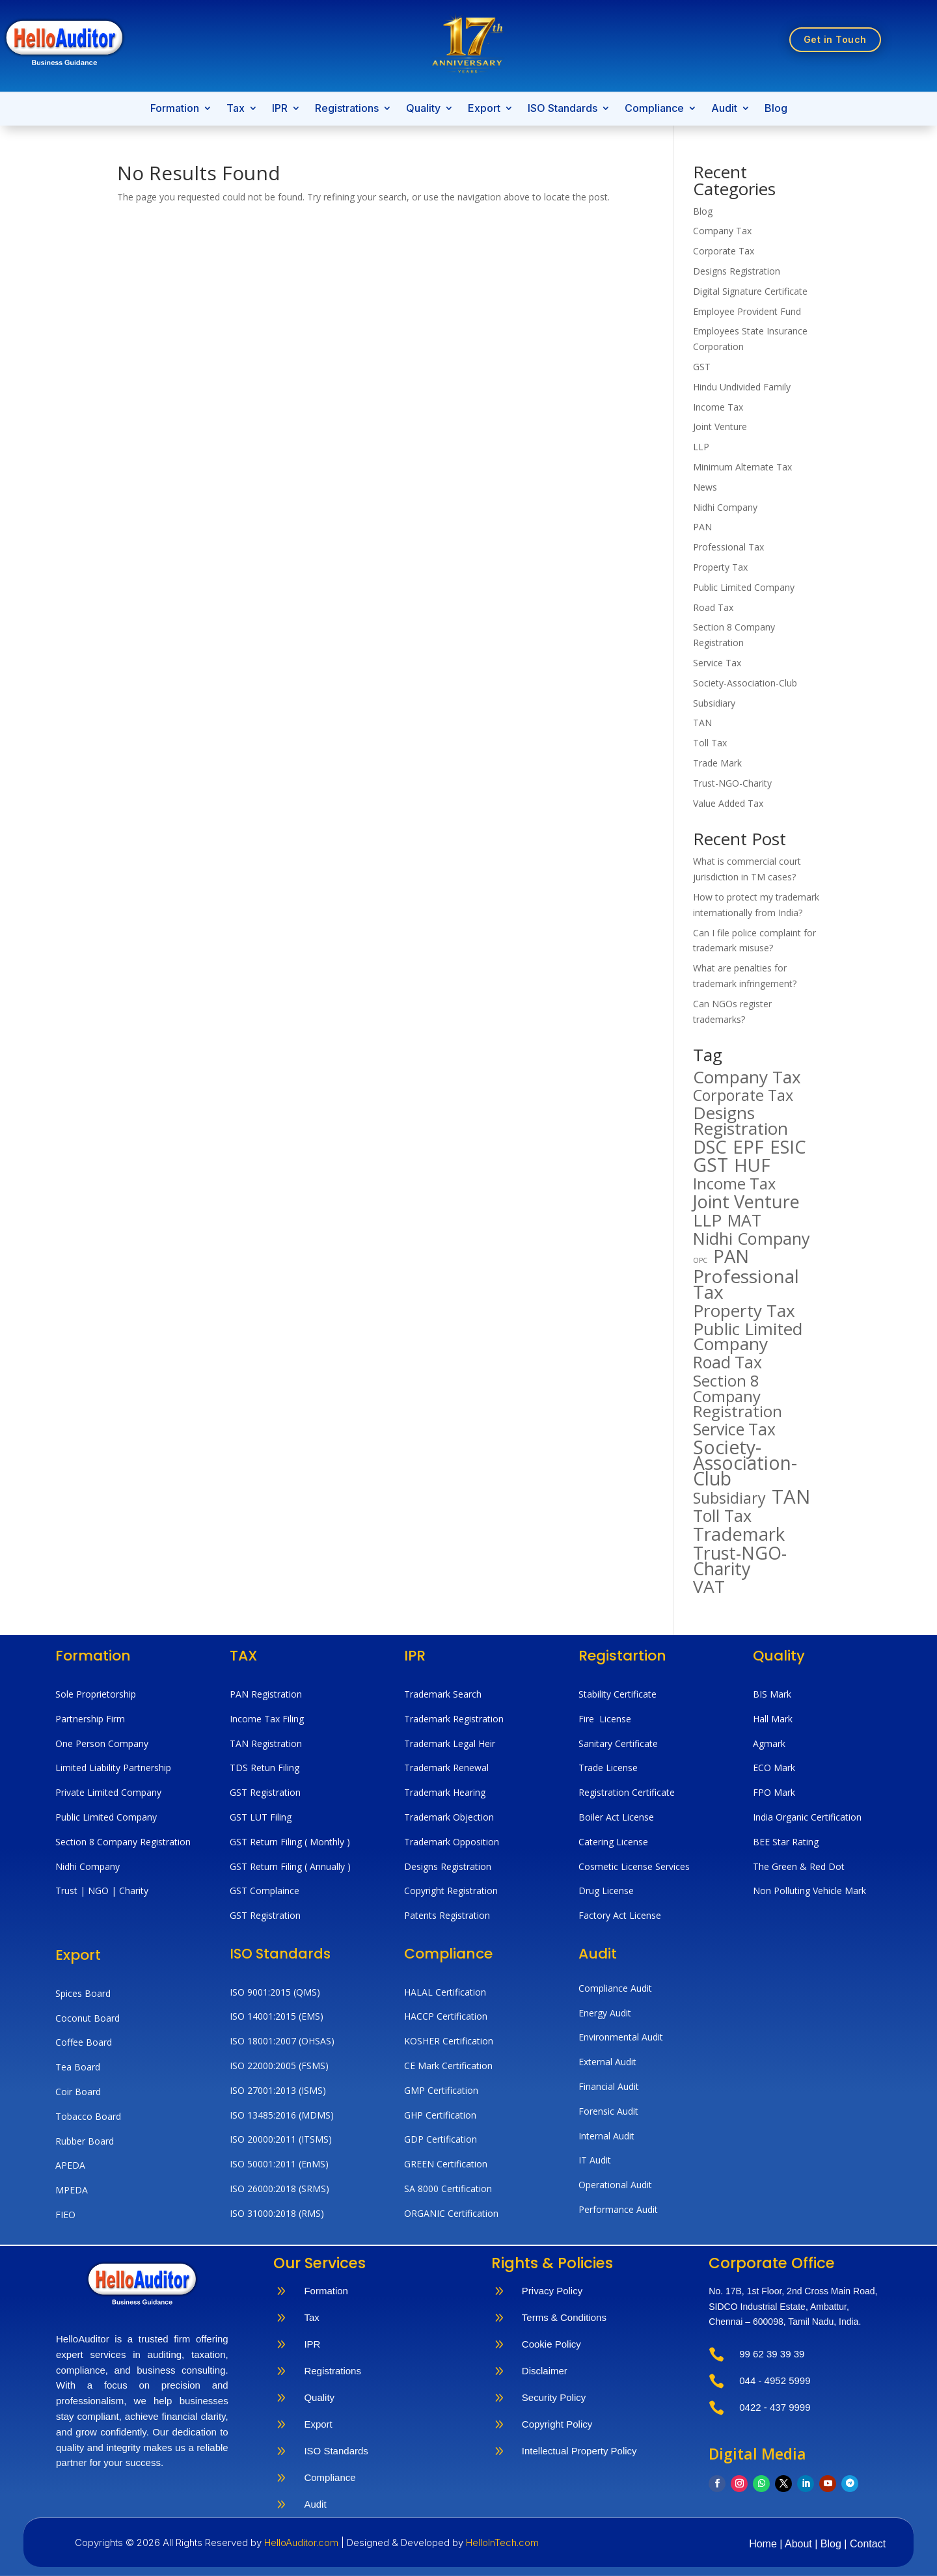  I want to click on Agmark, so click(769, 1743).